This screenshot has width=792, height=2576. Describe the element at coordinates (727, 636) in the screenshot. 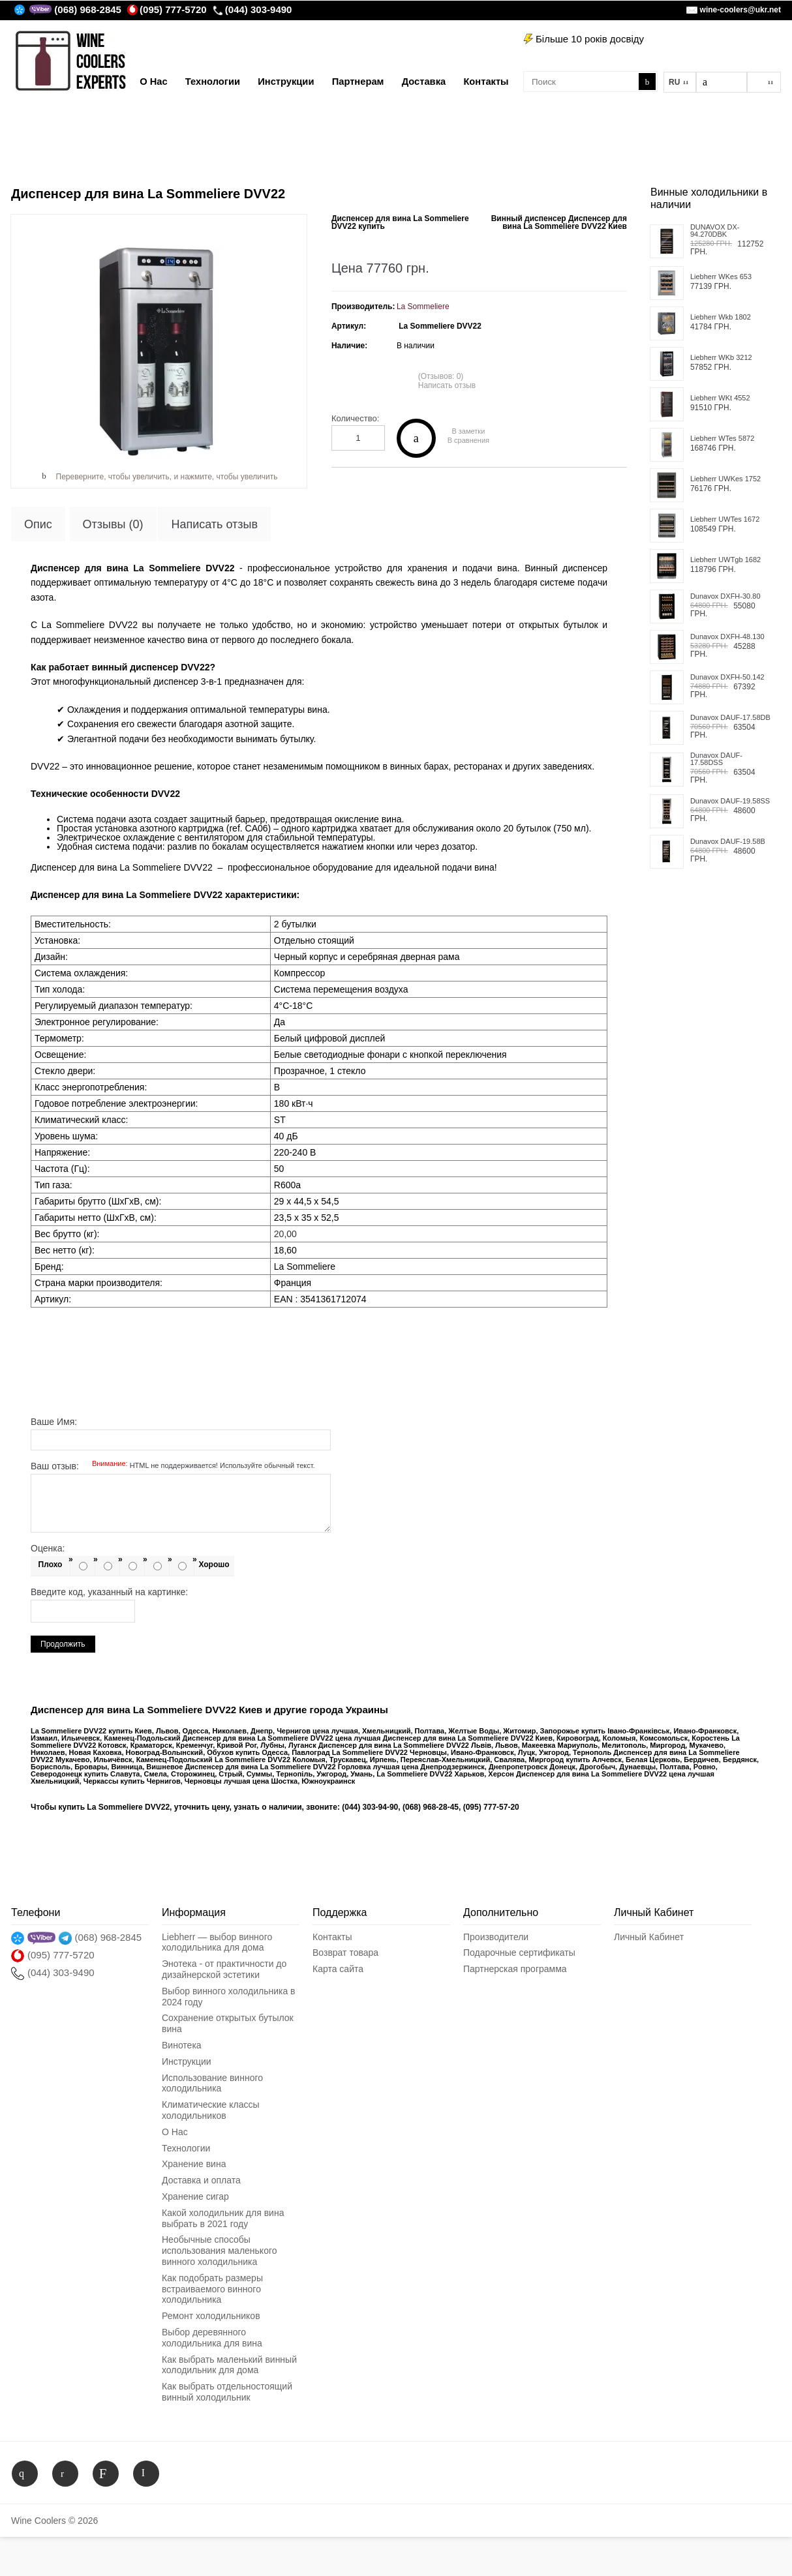

I see `Dunavox DXFH-48.130` at that location.